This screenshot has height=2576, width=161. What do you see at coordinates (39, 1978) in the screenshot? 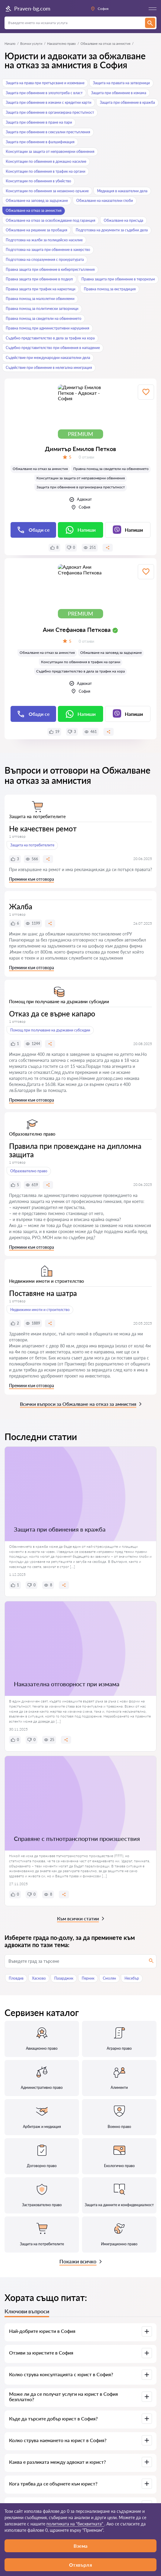
I see `Хасково` at bounding box center [39, 1978].